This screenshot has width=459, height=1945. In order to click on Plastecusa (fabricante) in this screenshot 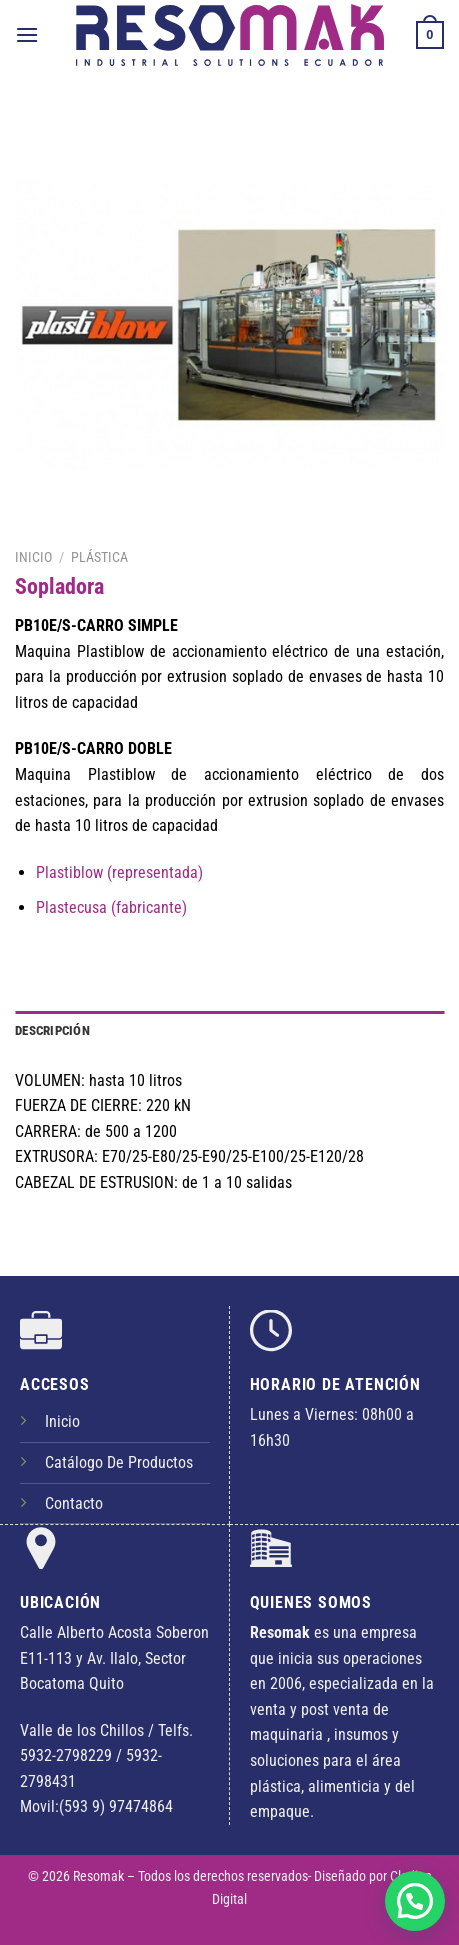, I will do `click(111, 907)`.